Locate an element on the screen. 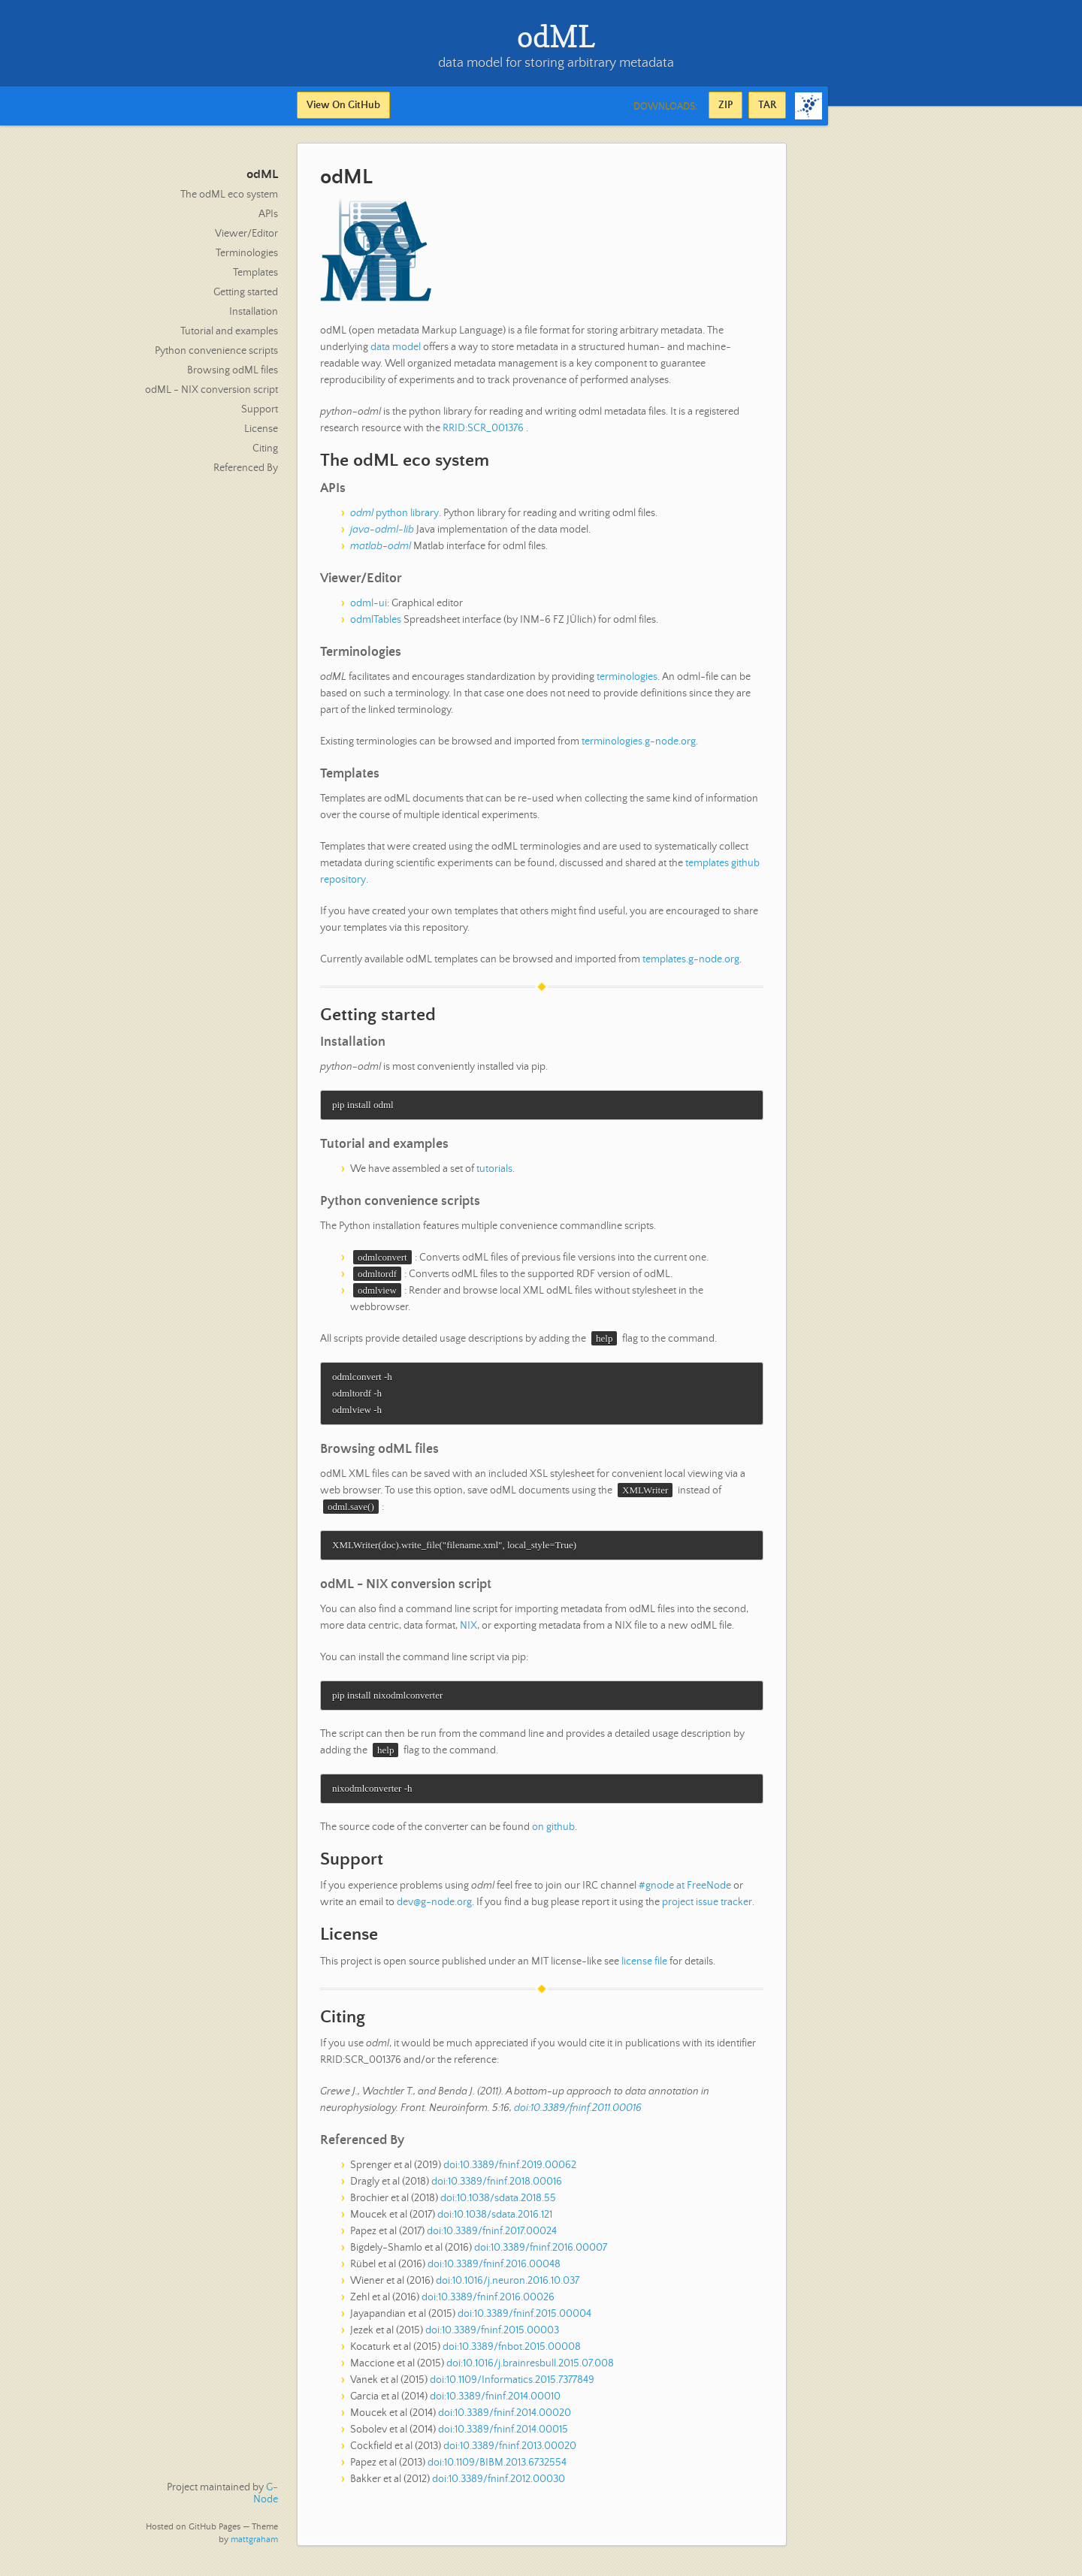 Image resolution: width=1082 pixels, height=2576 pixels. RRID:SCR_001376 is located at coordinates (483, 428).